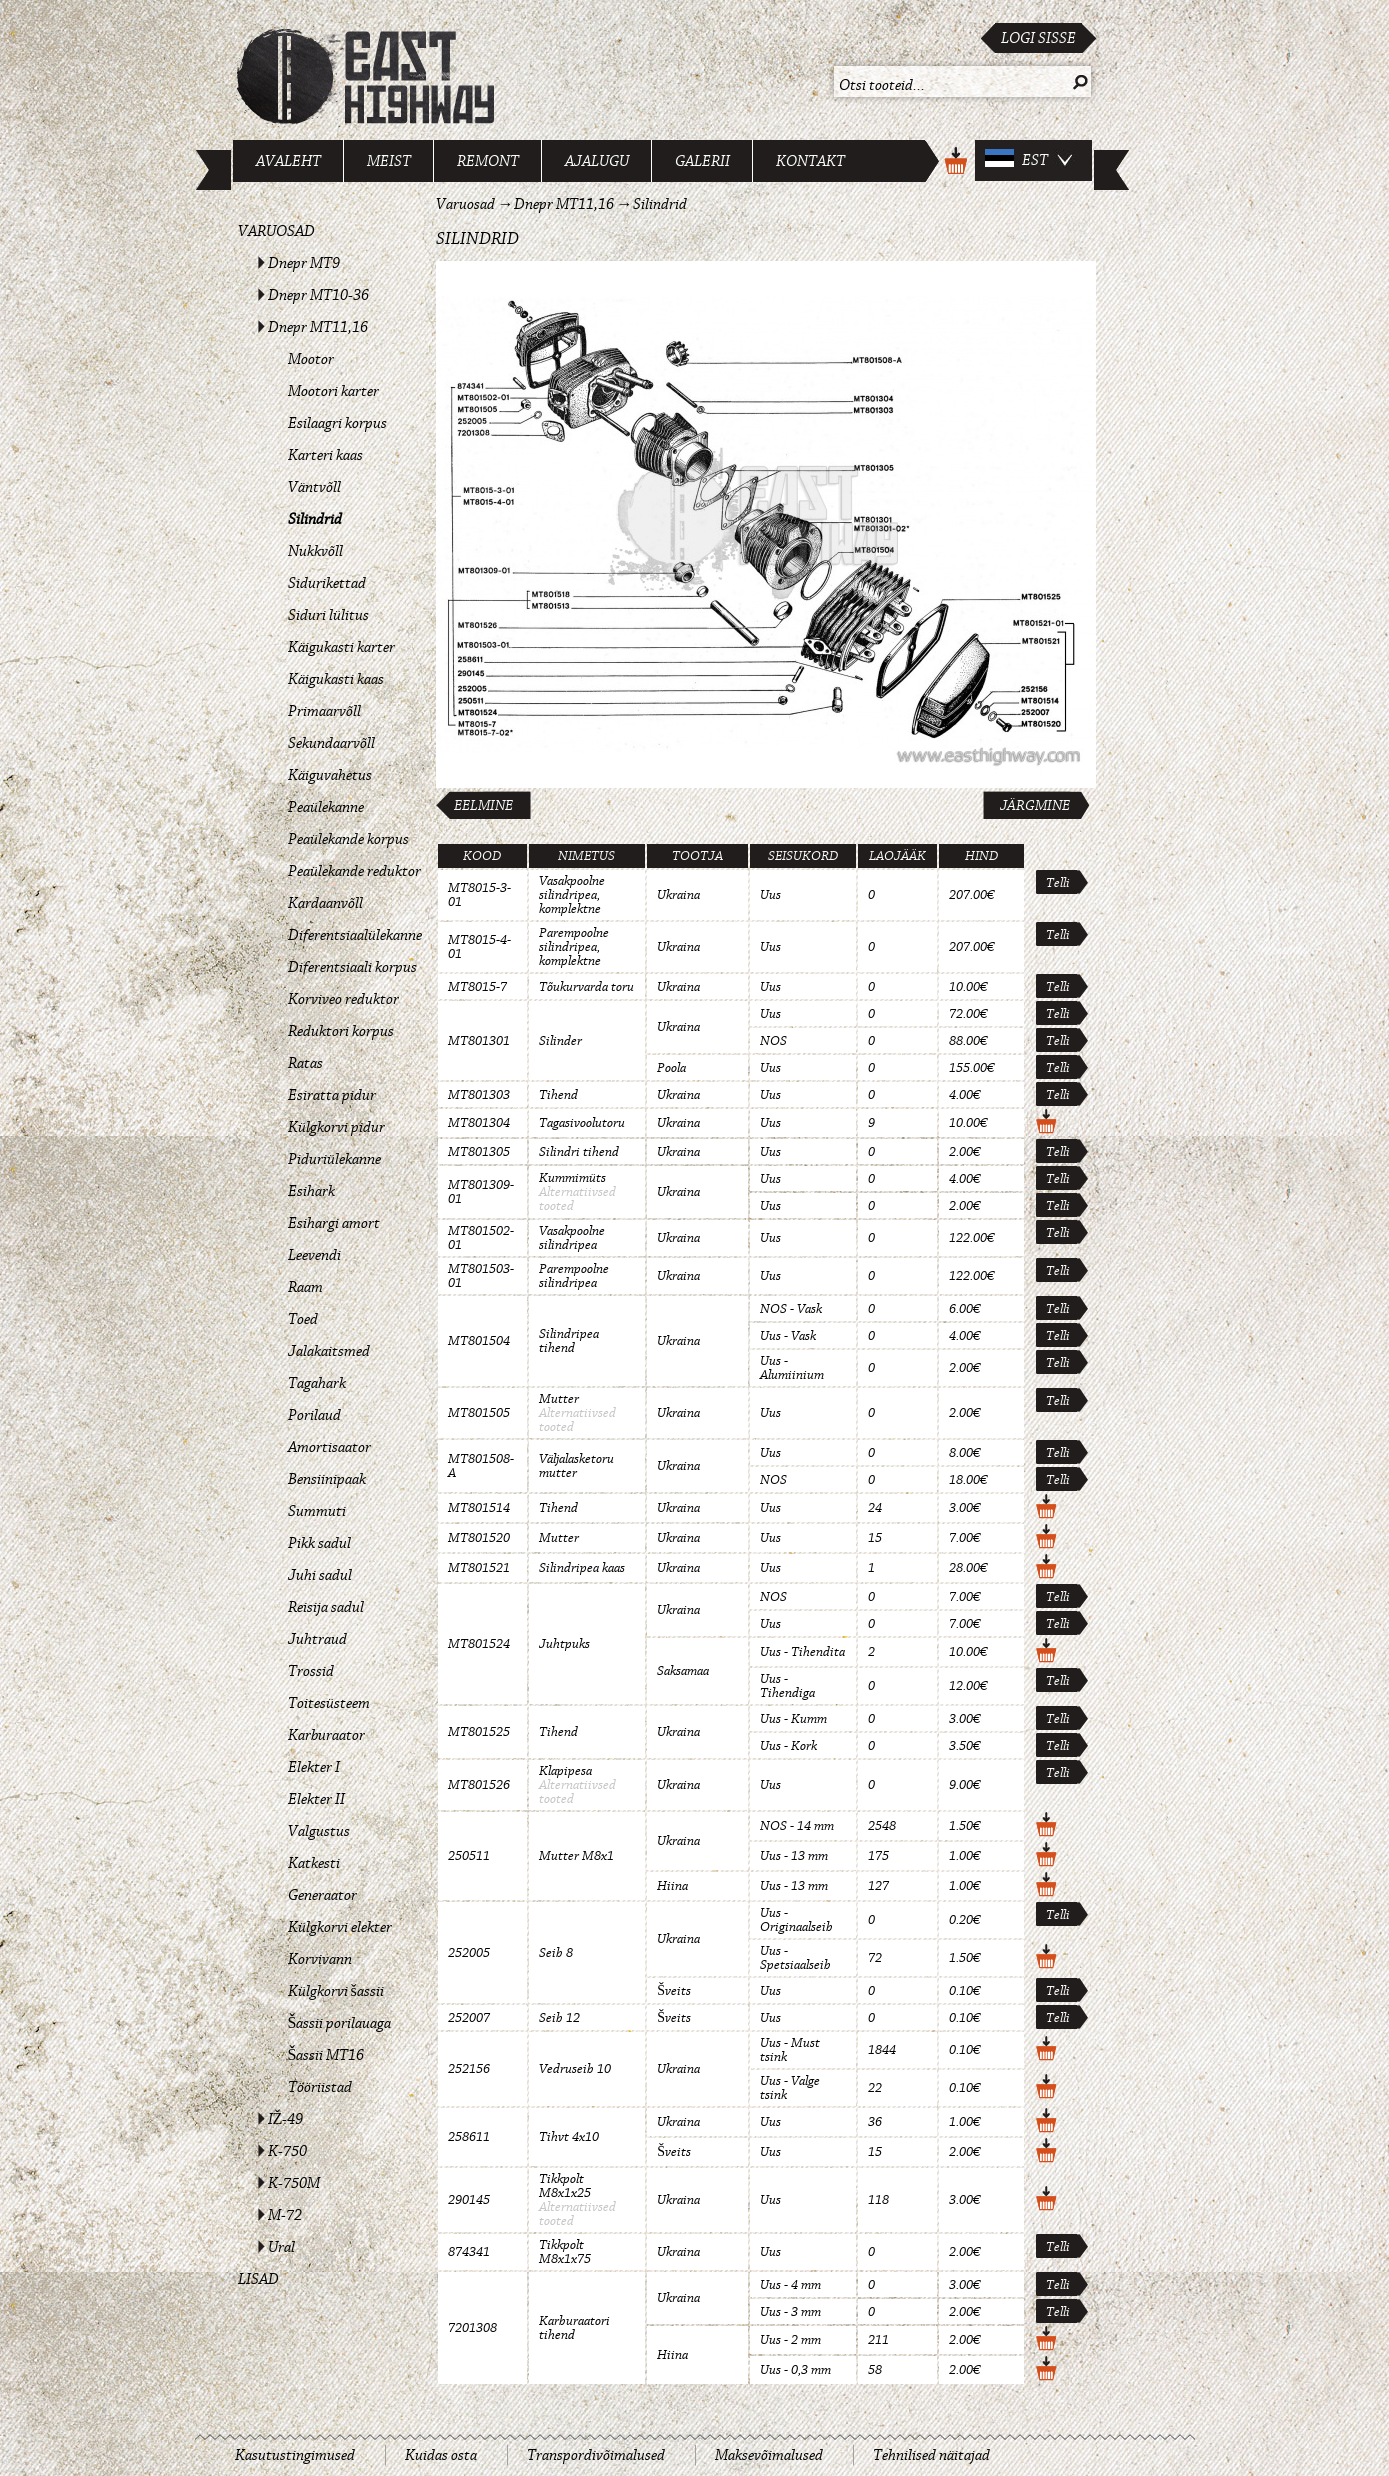  Describe the element at coordinates (488, 161) in the screenshot. I see `Remont` at that location.